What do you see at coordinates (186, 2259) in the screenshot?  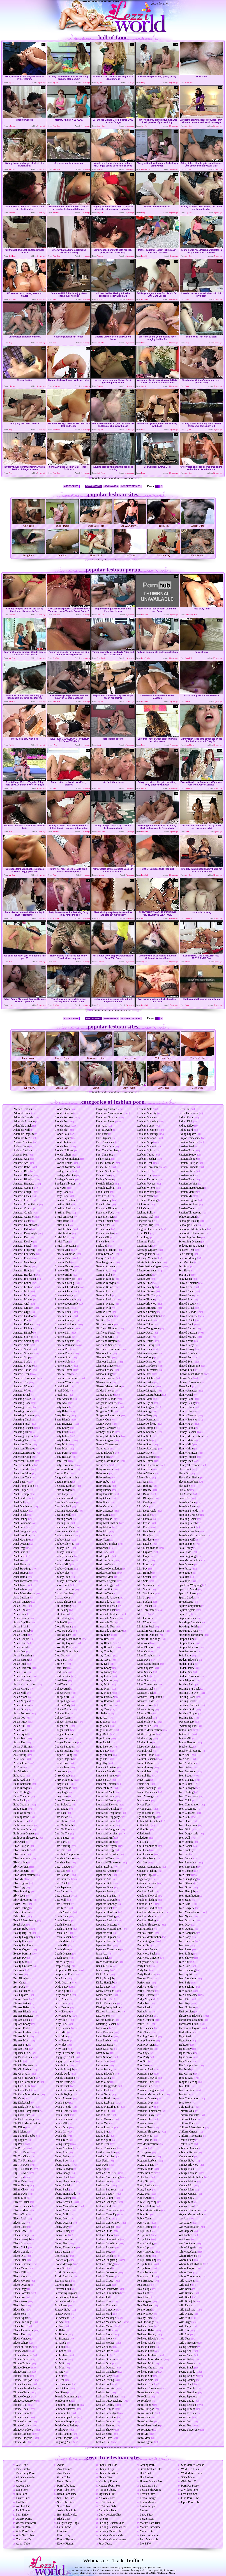 I see `Whore Fuck` at bounding box center [186, 2259].